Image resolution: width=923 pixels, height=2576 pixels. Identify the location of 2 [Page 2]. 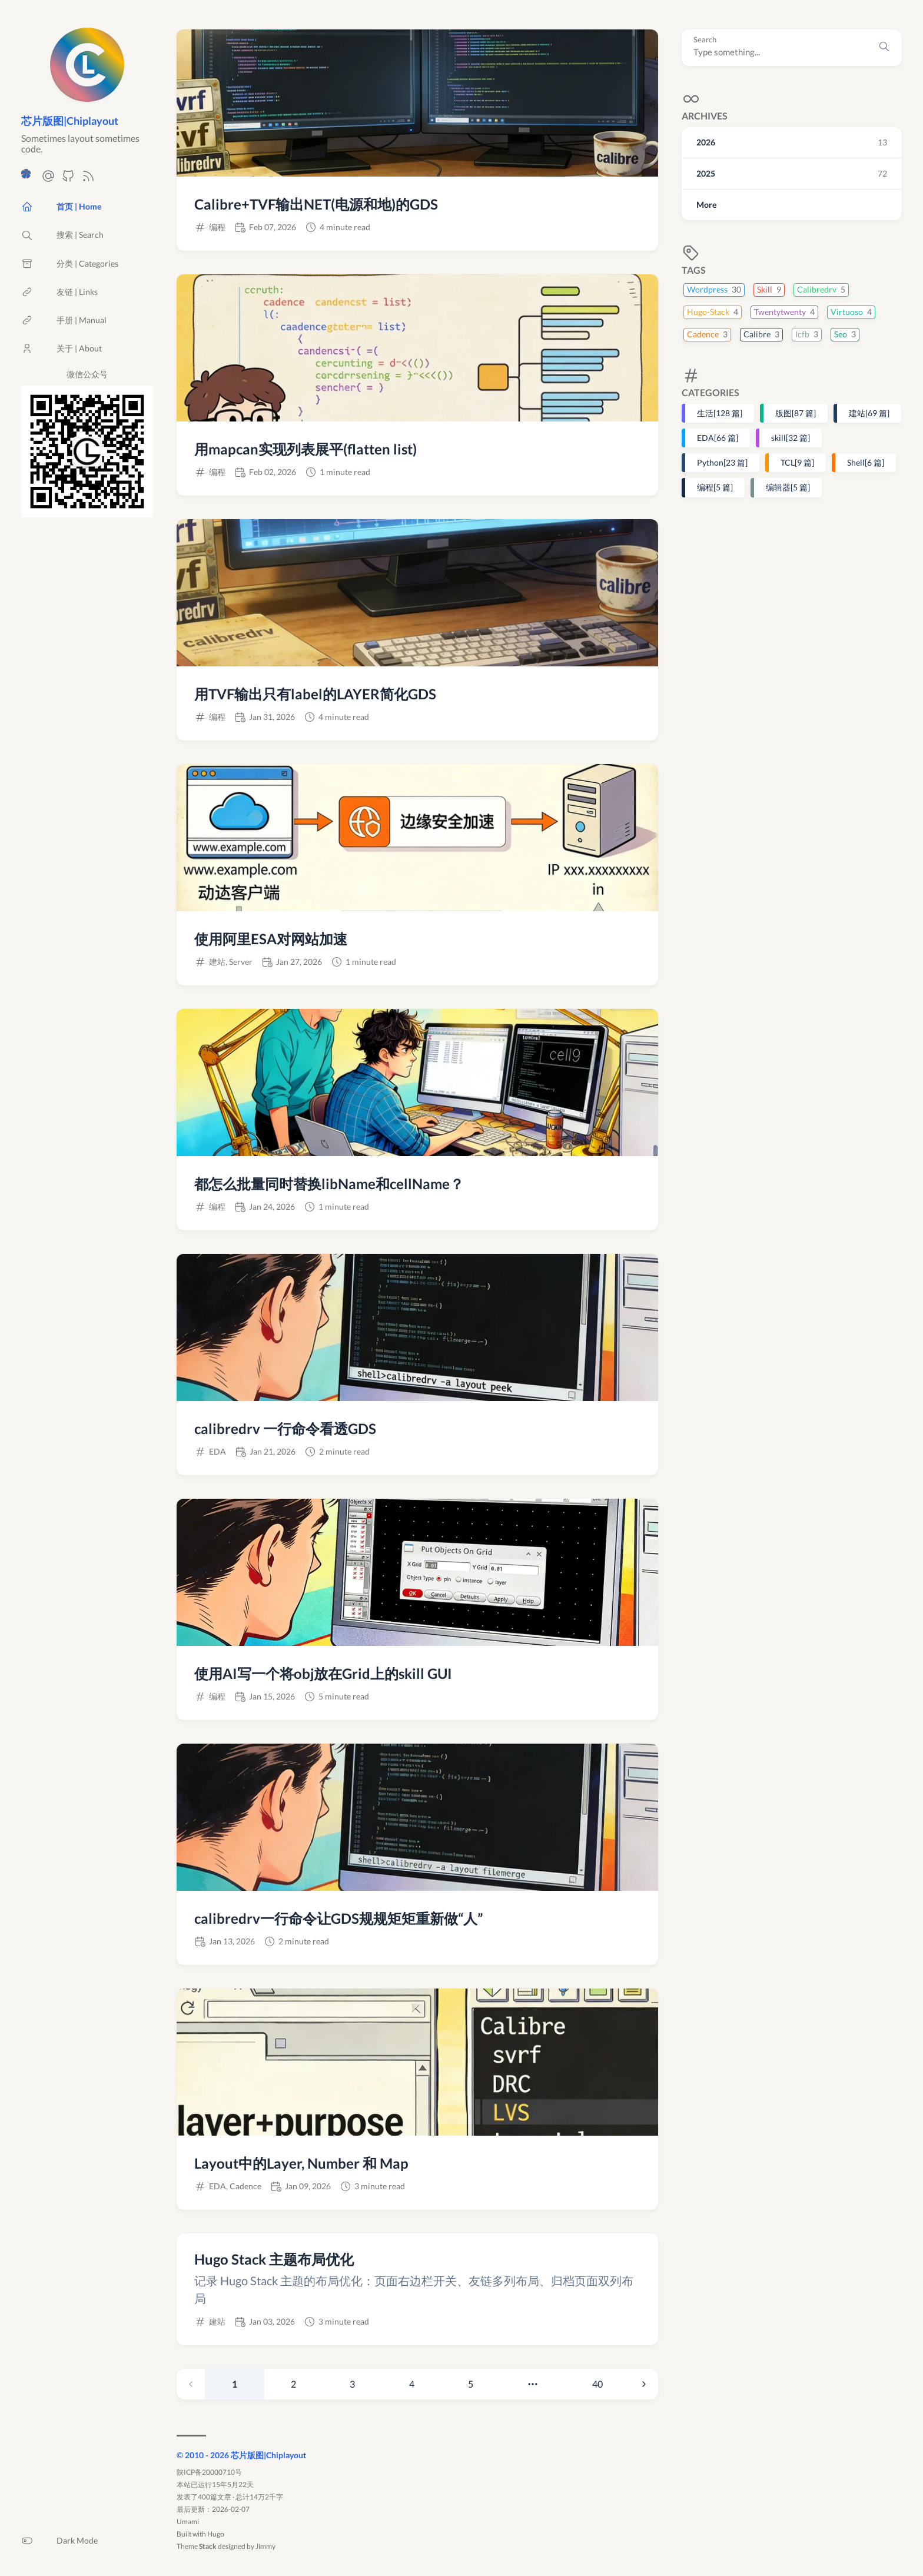
(293, 2383).